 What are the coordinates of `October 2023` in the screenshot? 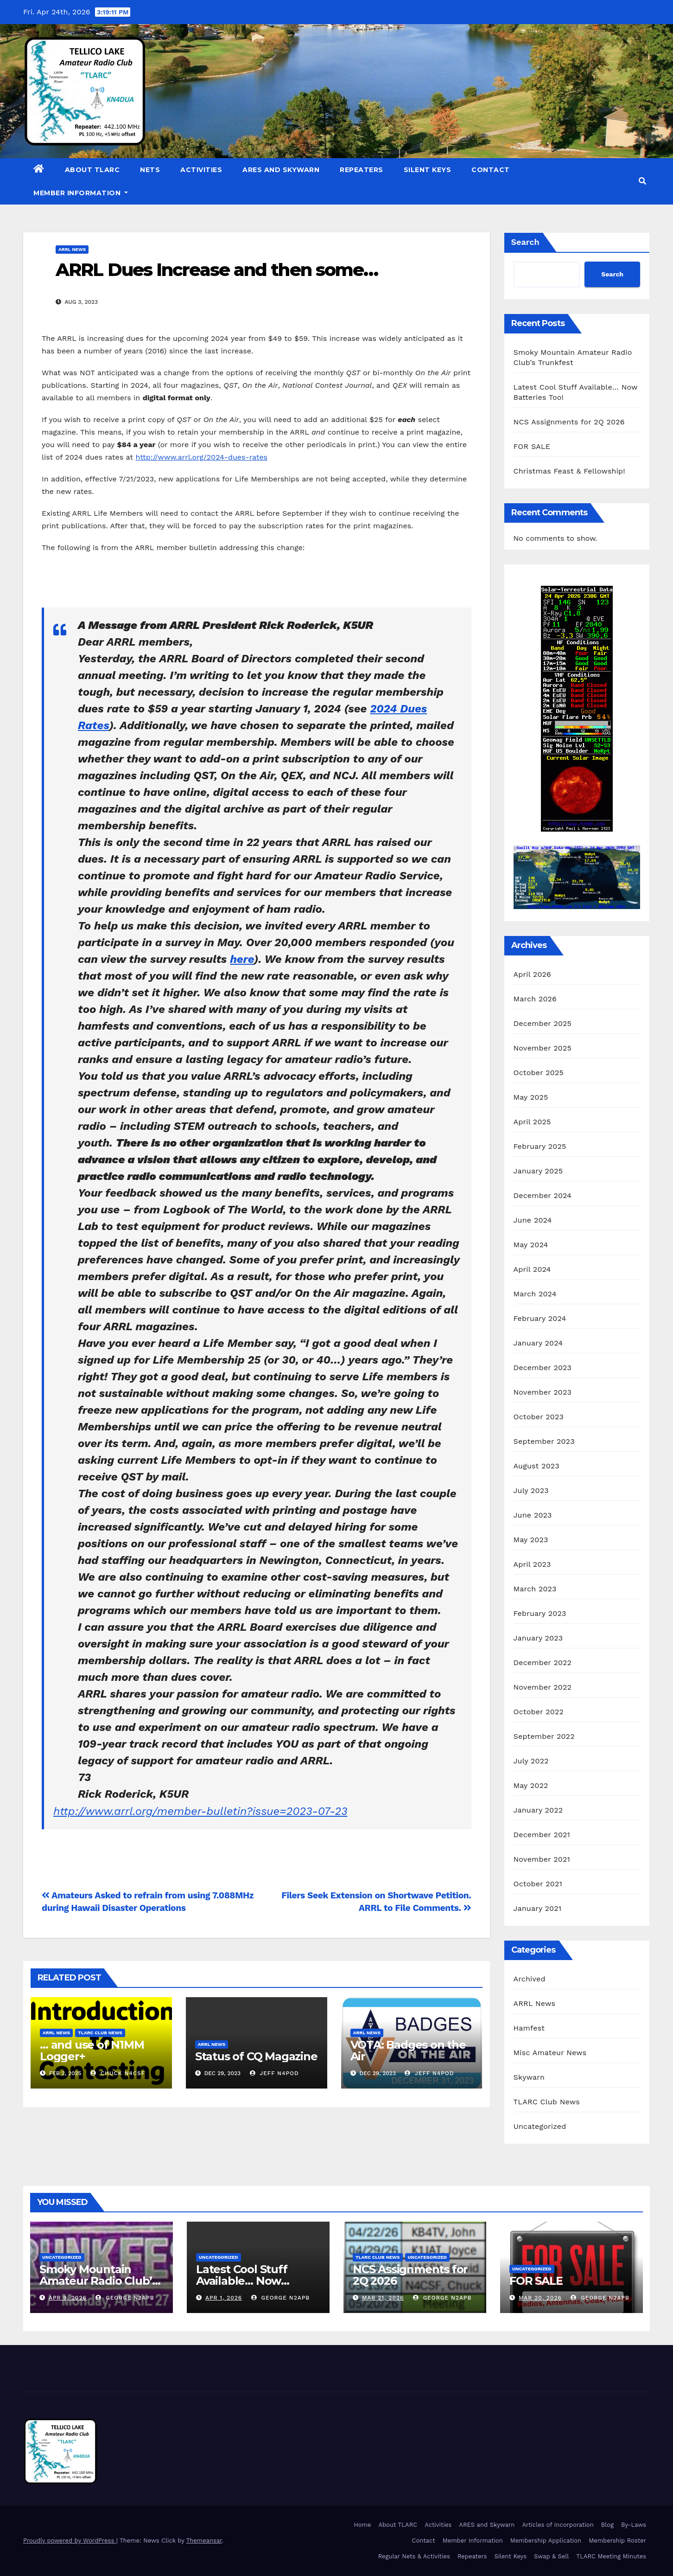 It's located at (539, 1416).